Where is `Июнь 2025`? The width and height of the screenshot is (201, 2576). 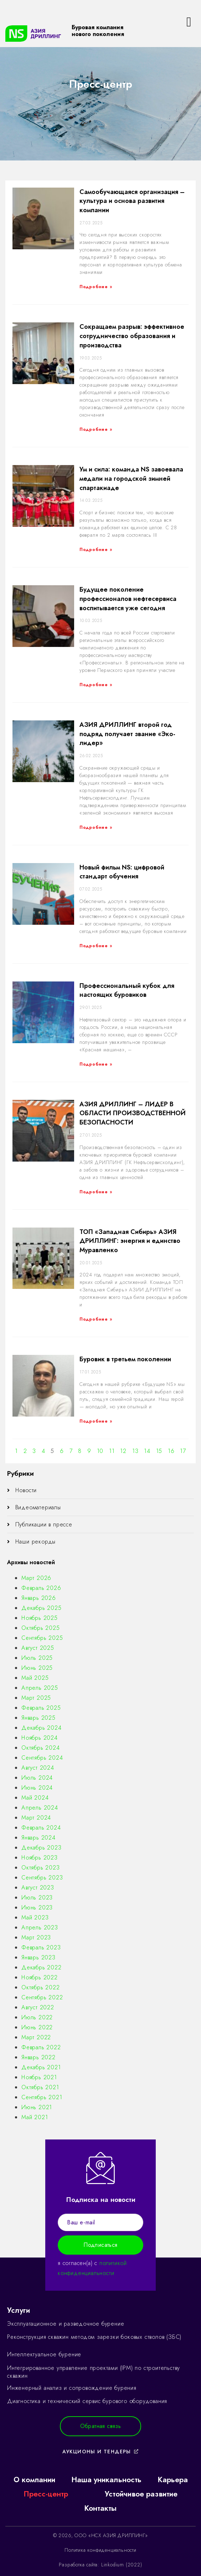
Июнь 2025 is located at coordinates (37, 1668).